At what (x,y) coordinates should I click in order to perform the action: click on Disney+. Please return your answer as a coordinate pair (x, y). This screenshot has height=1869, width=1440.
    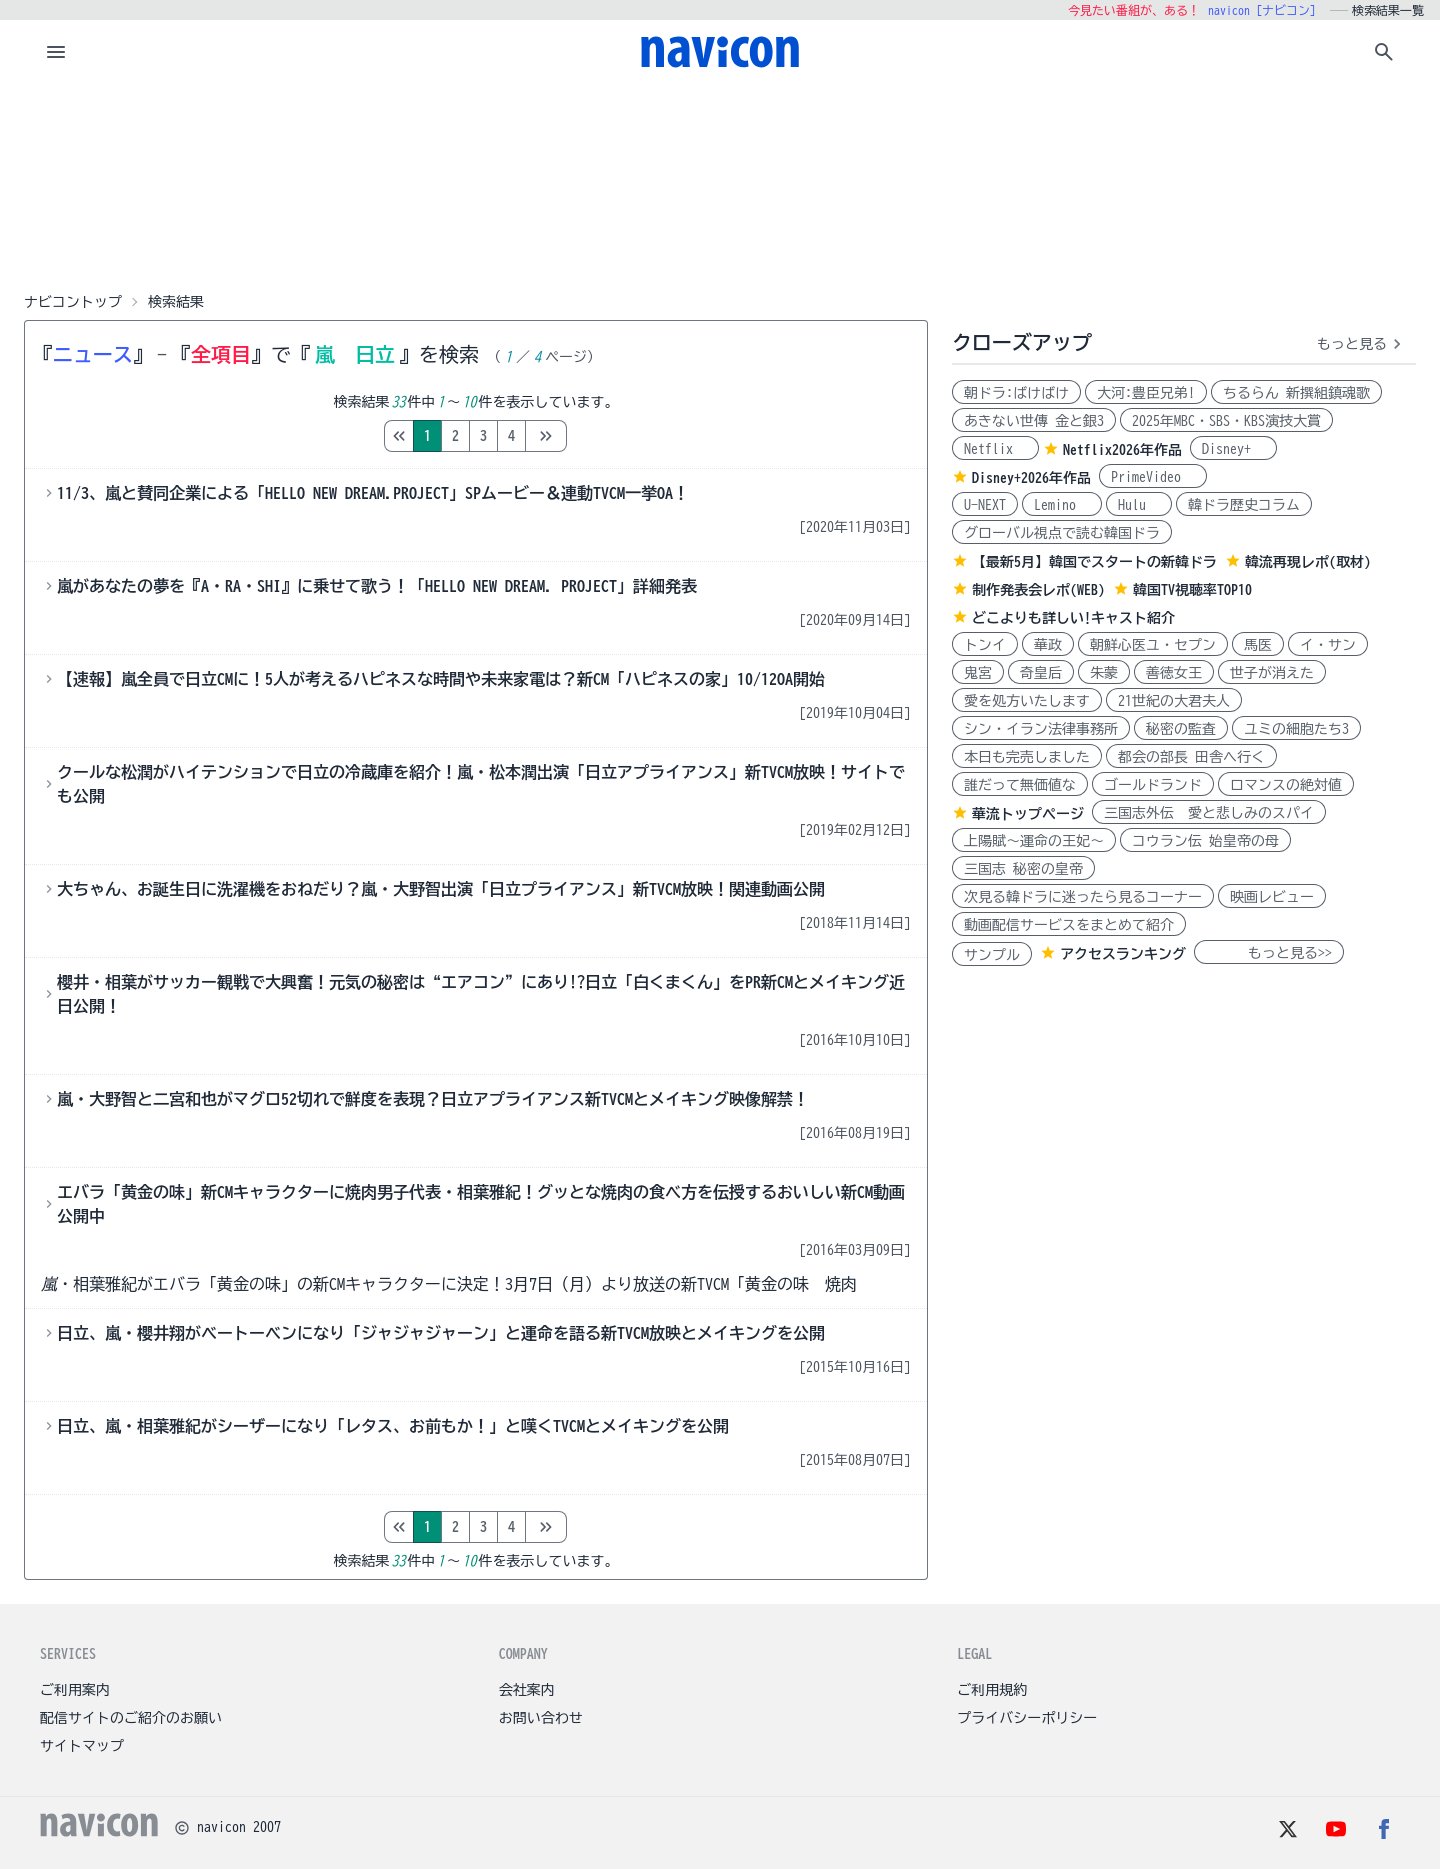
    Looking at the image, I should click on (1233, 449).